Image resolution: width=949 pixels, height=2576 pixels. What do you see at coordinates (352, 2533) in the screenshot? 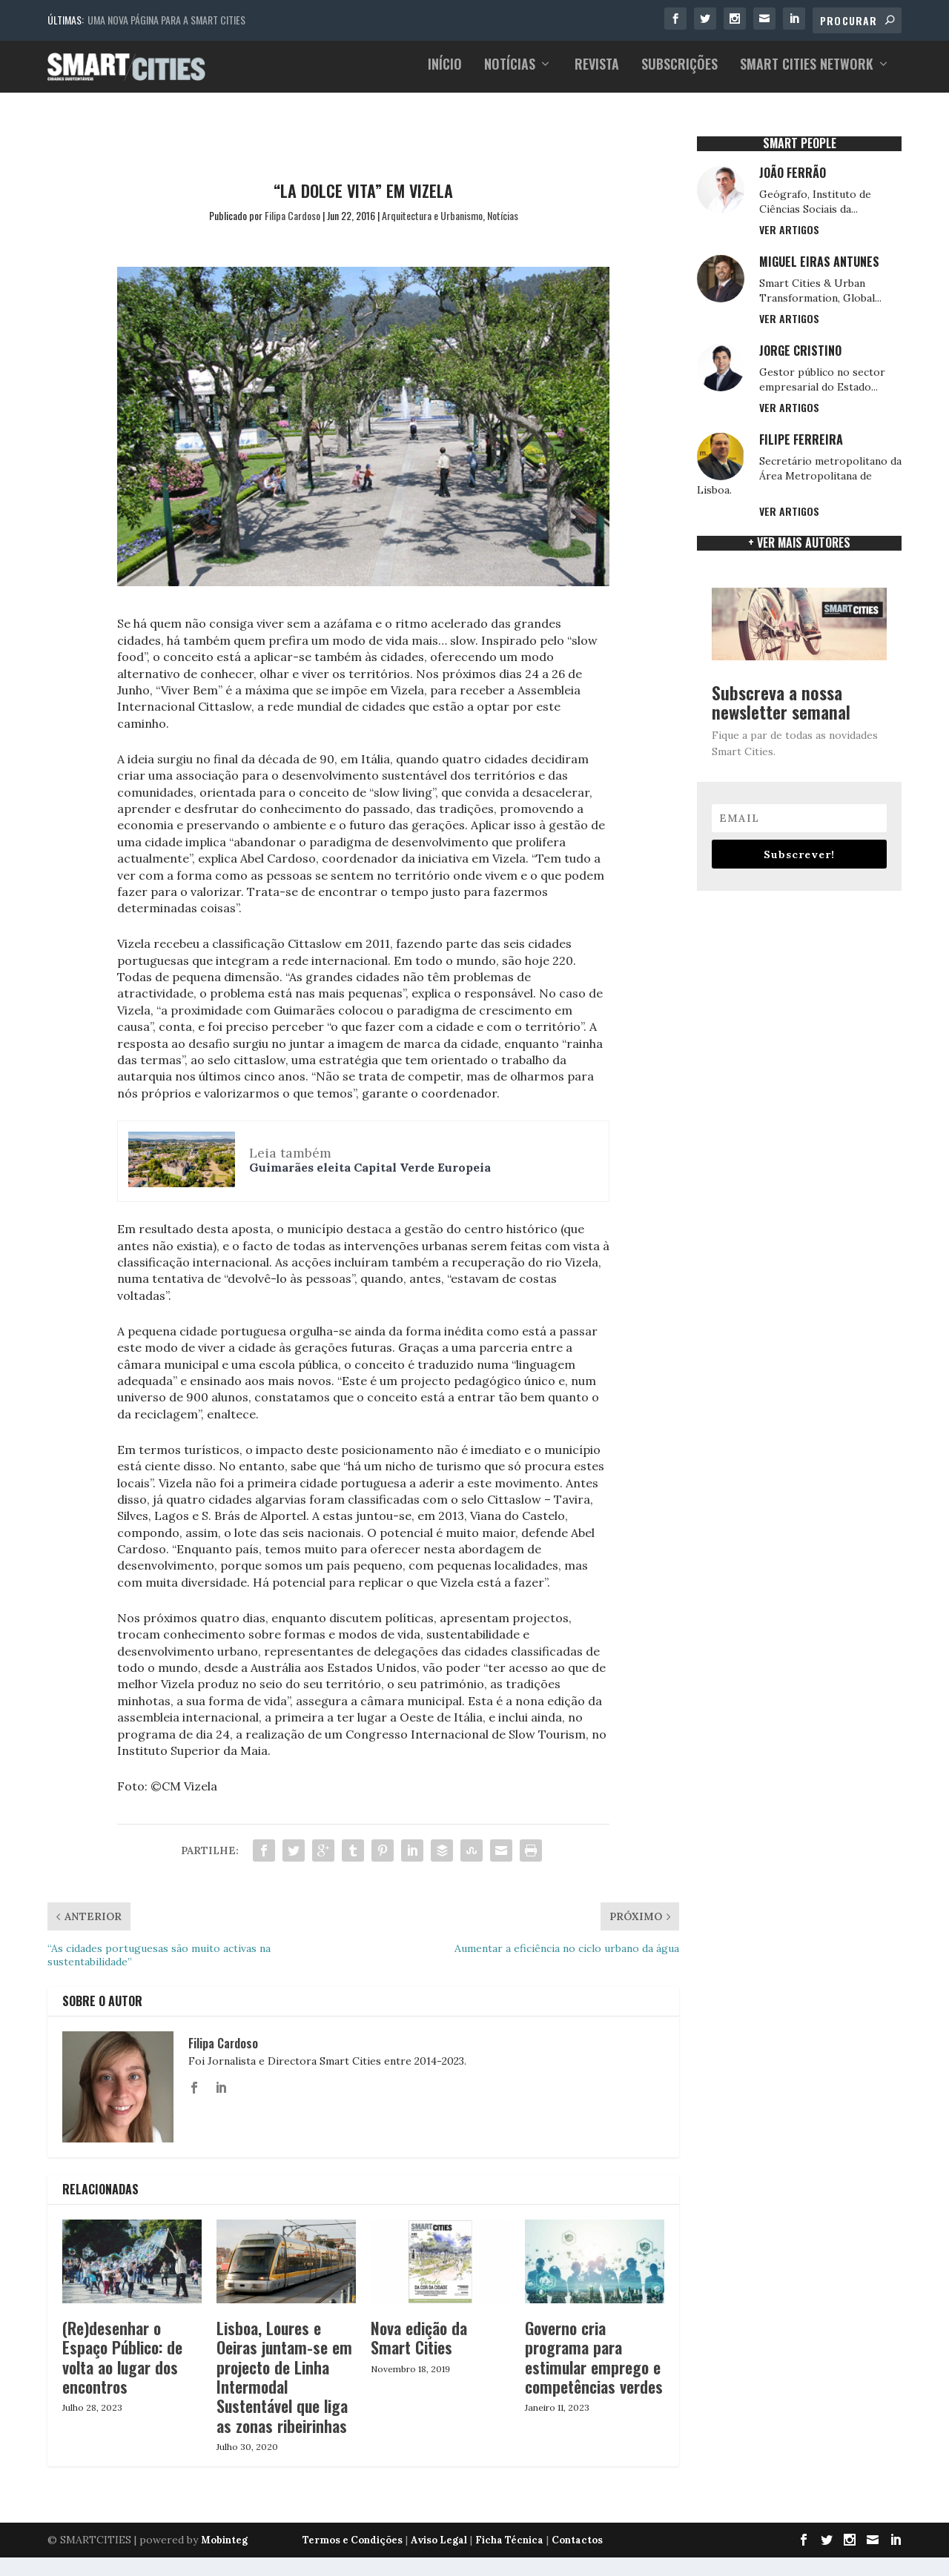
I see `Termos e Condições` at bounding box center [352, 2533].